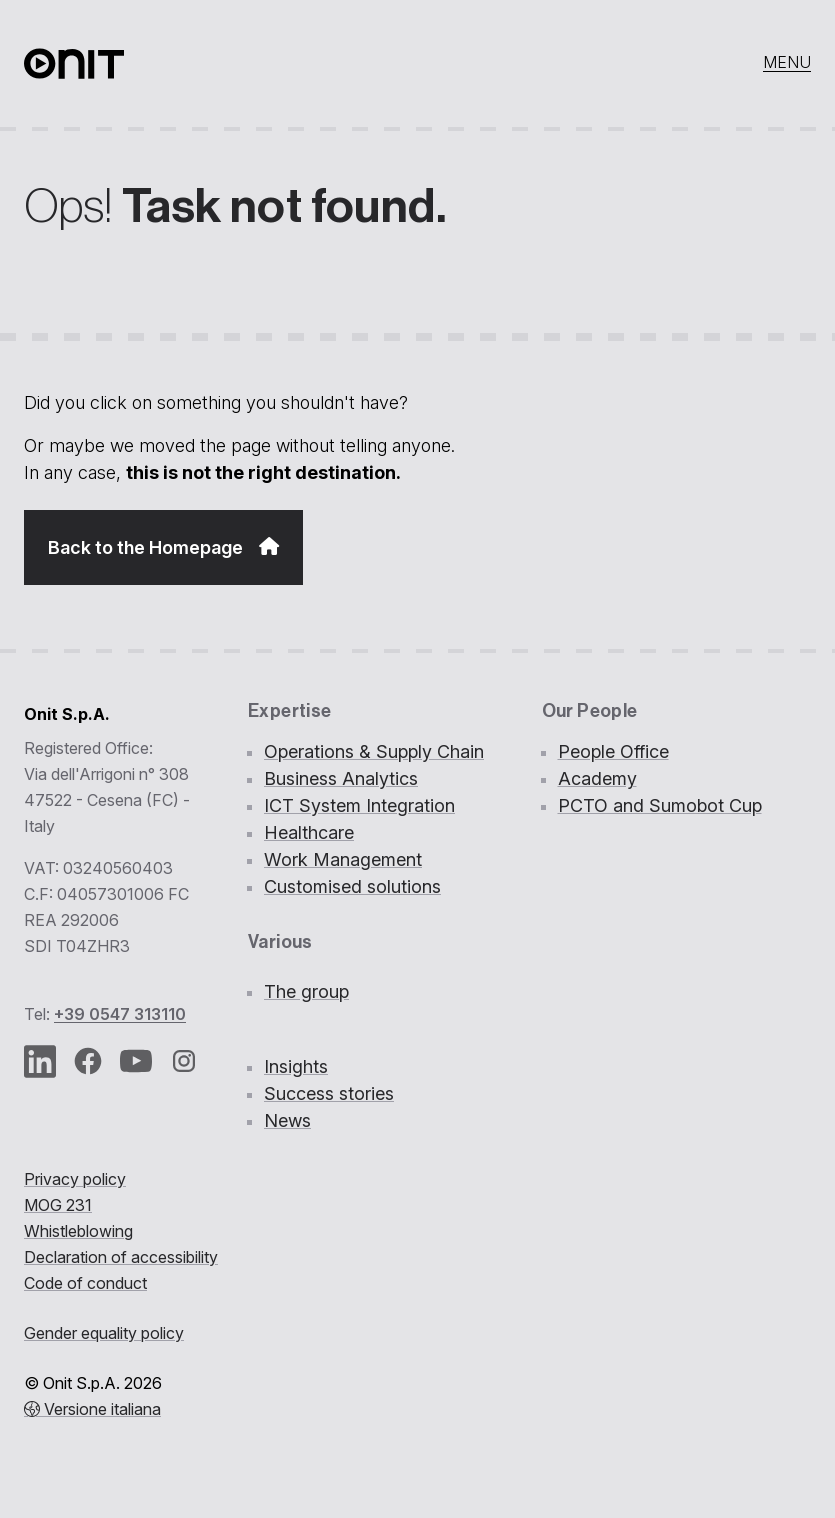 The image size is (835, 1518). Describe the element at coordinates (660, 805) in the screenshot. I see `PCTO and Sumobot Cup` at that location.